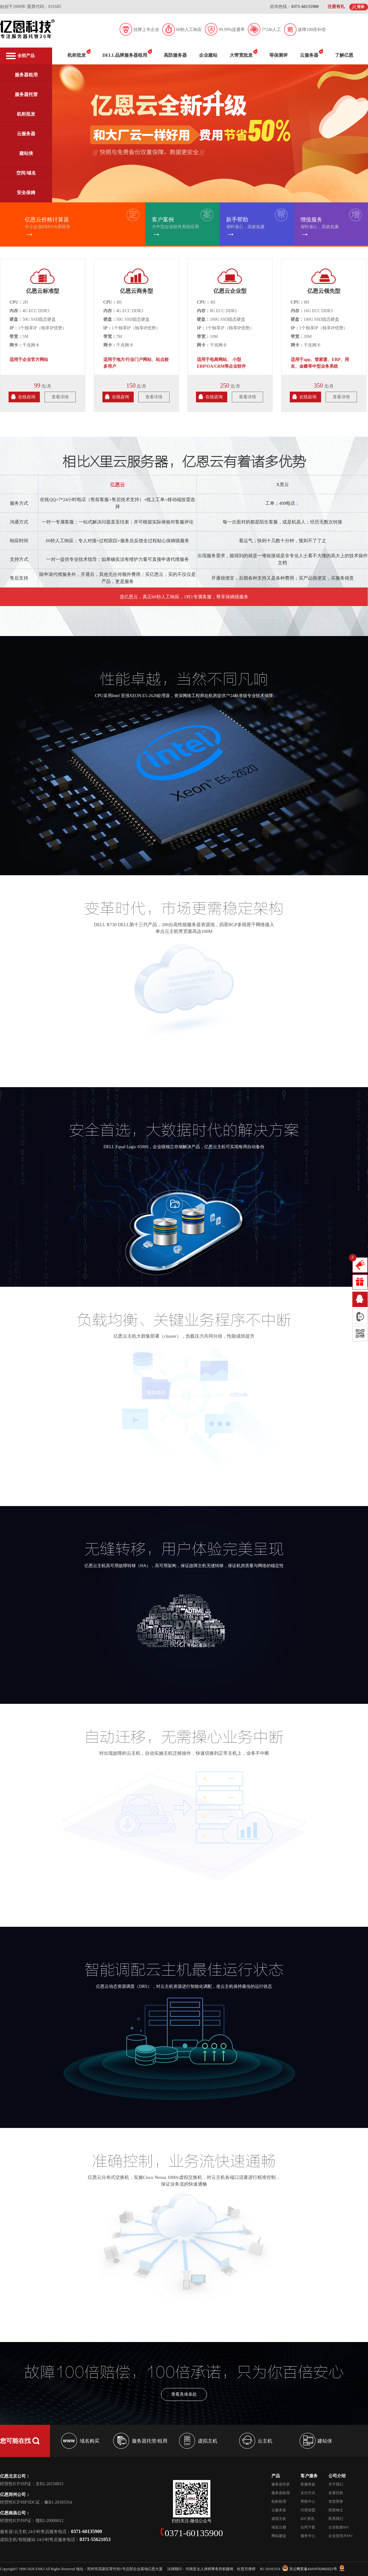 The image size is (368, 2576). What do you see at coordinates (278, 2536) in the screenshot?
I see `网站建设` at bounding box center [278, 2536].